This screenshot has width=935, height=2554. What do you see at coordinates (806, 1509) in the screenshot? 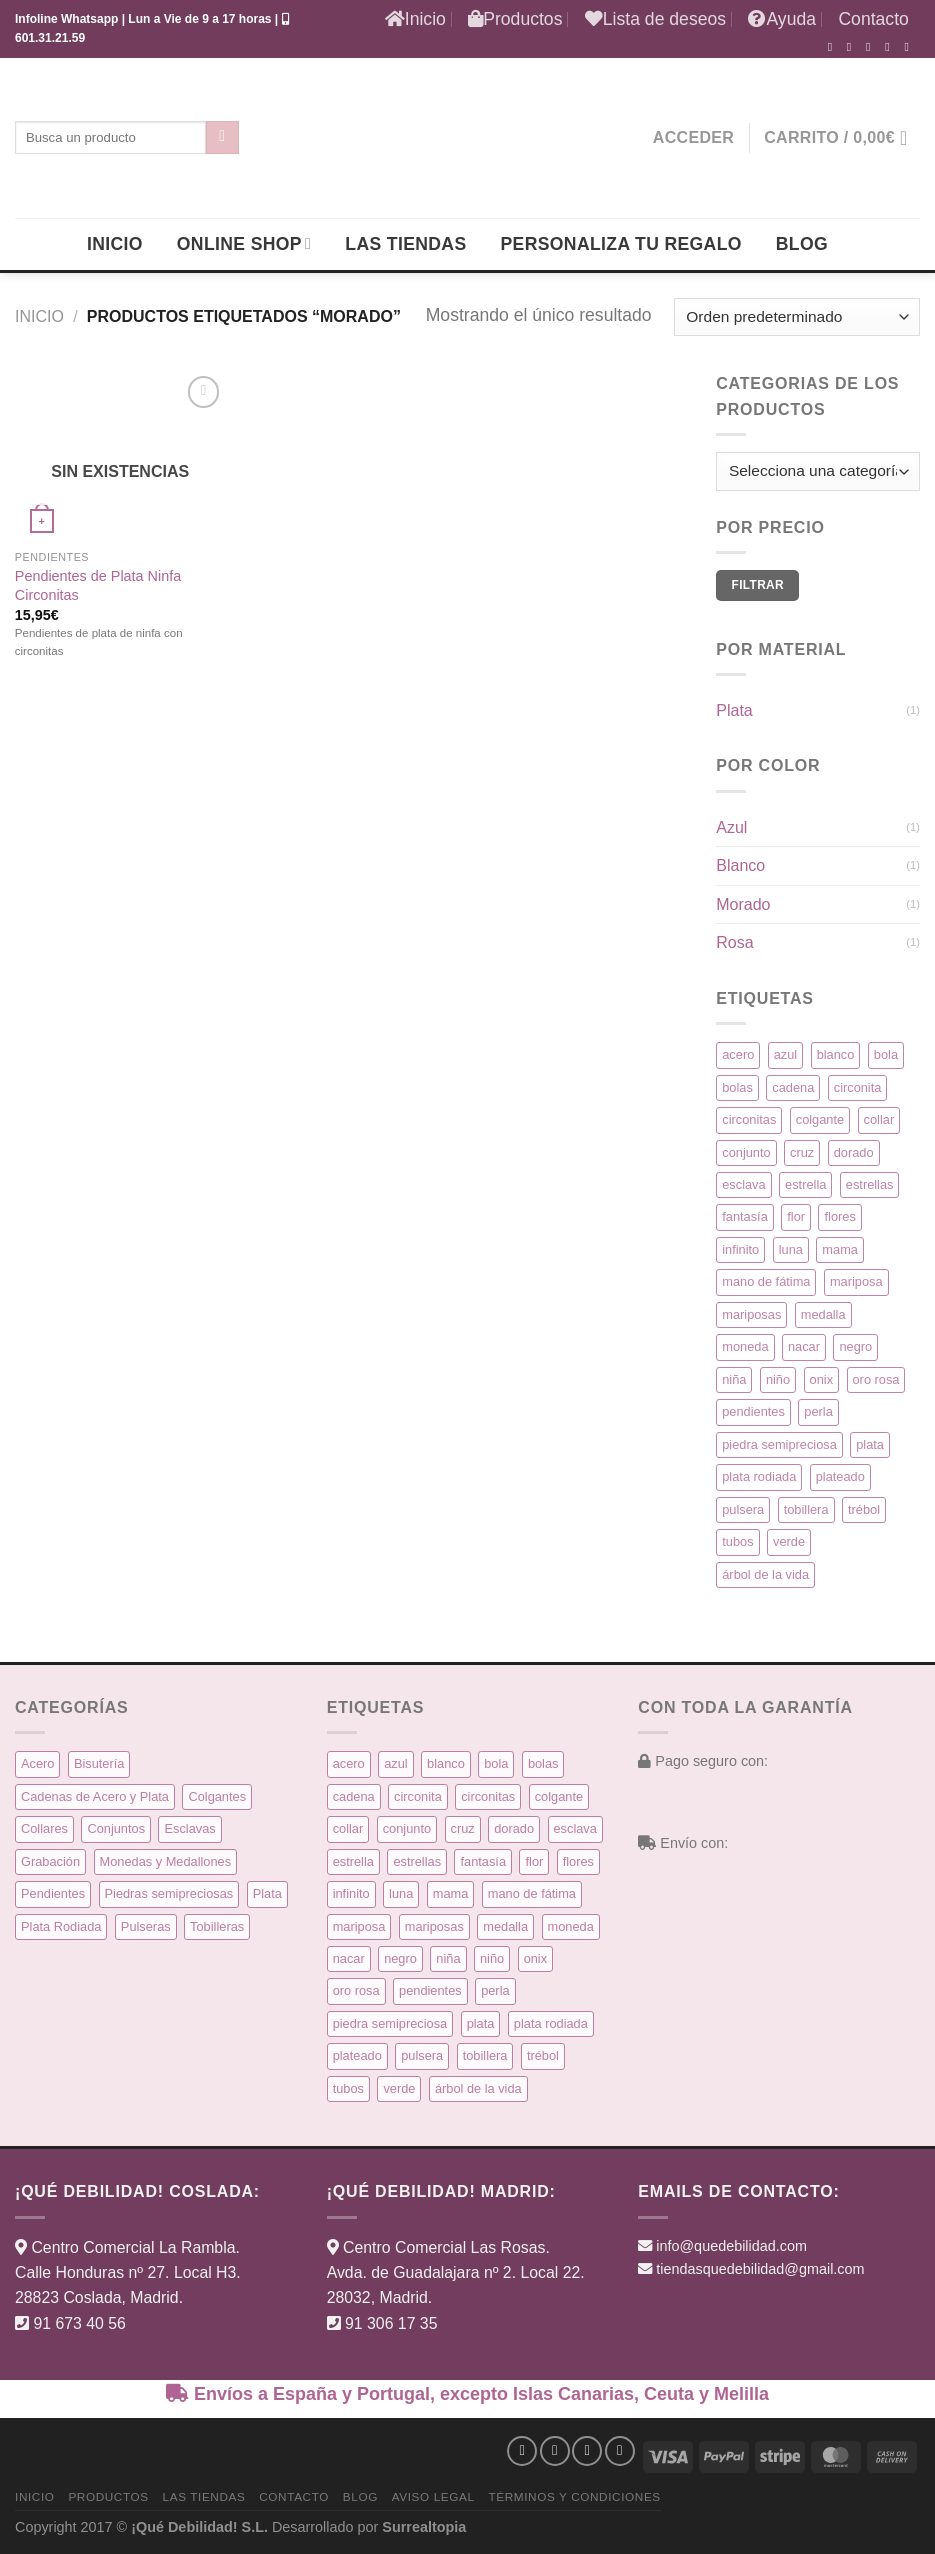
I see `tobillera [tobillera (4 productos)]` at bounding box center [806, 1509].